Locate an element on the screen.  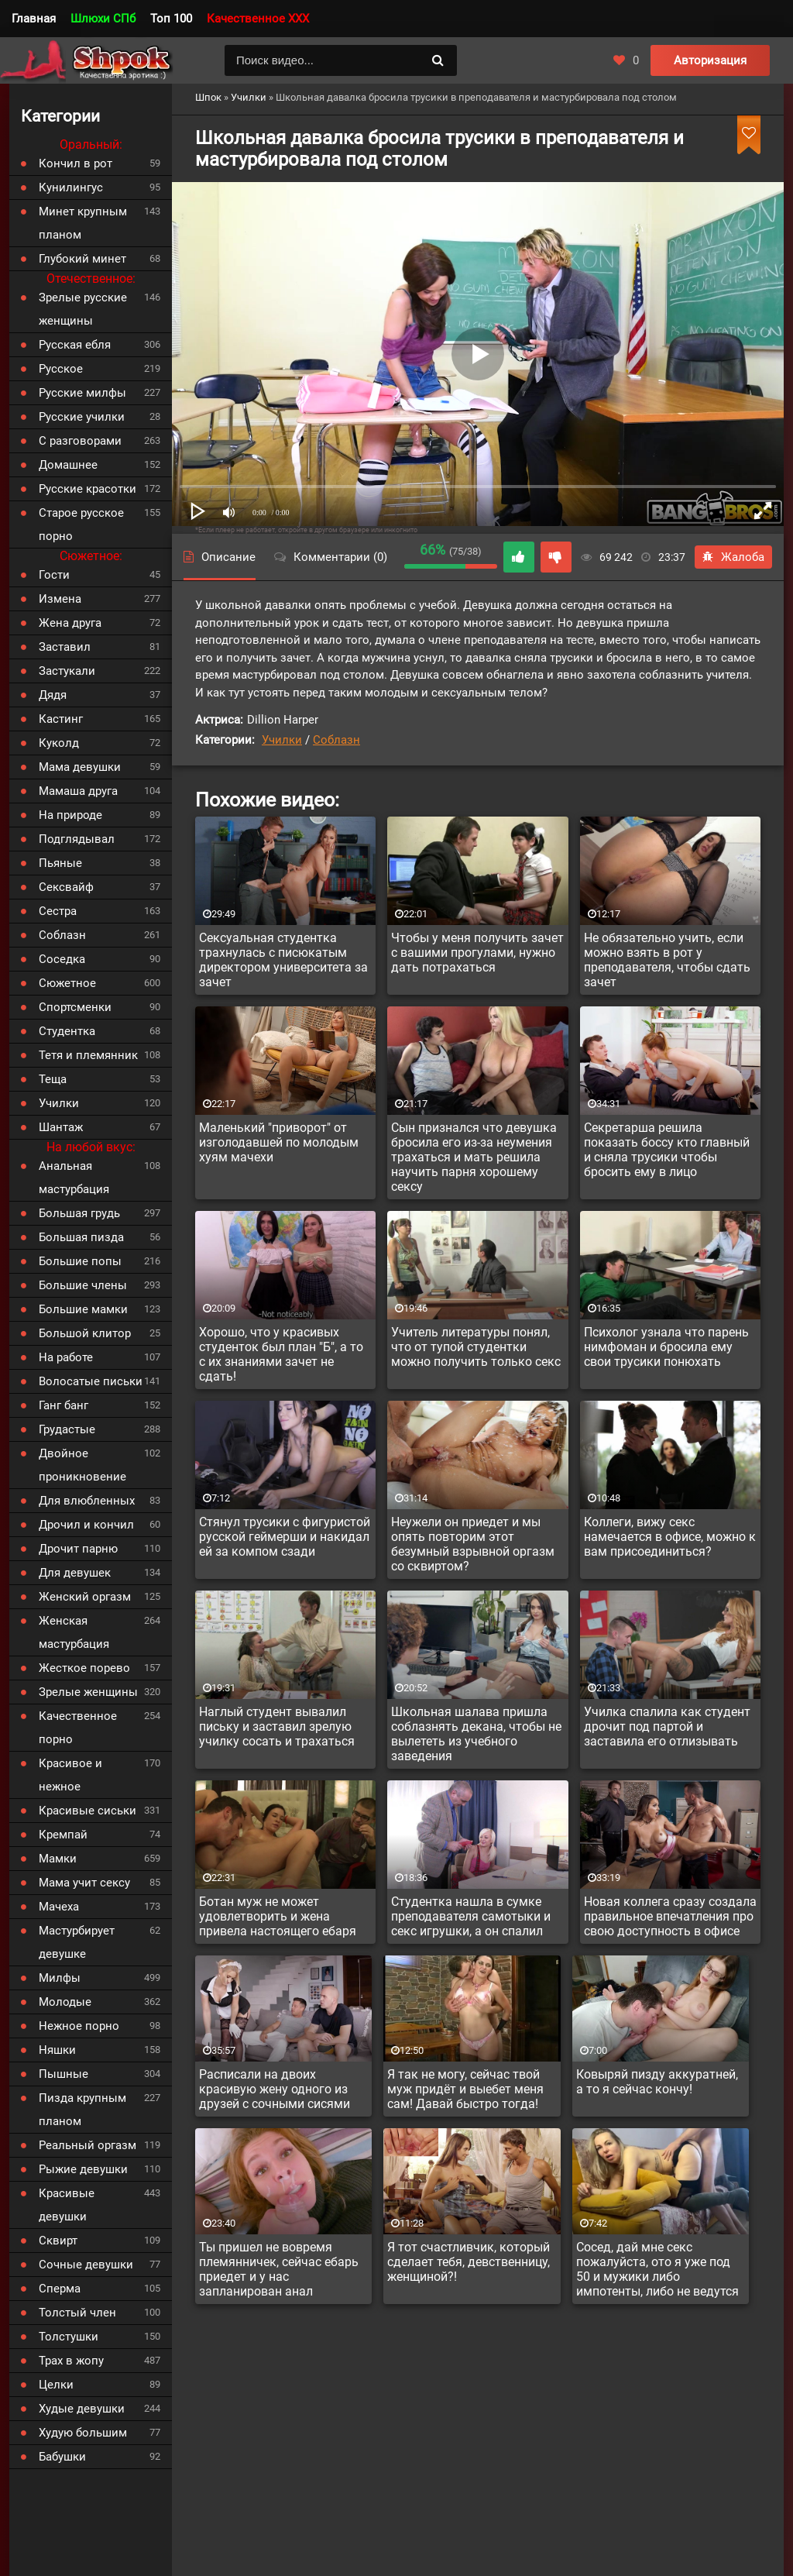
На работе is located at coordinates (66, 1357).